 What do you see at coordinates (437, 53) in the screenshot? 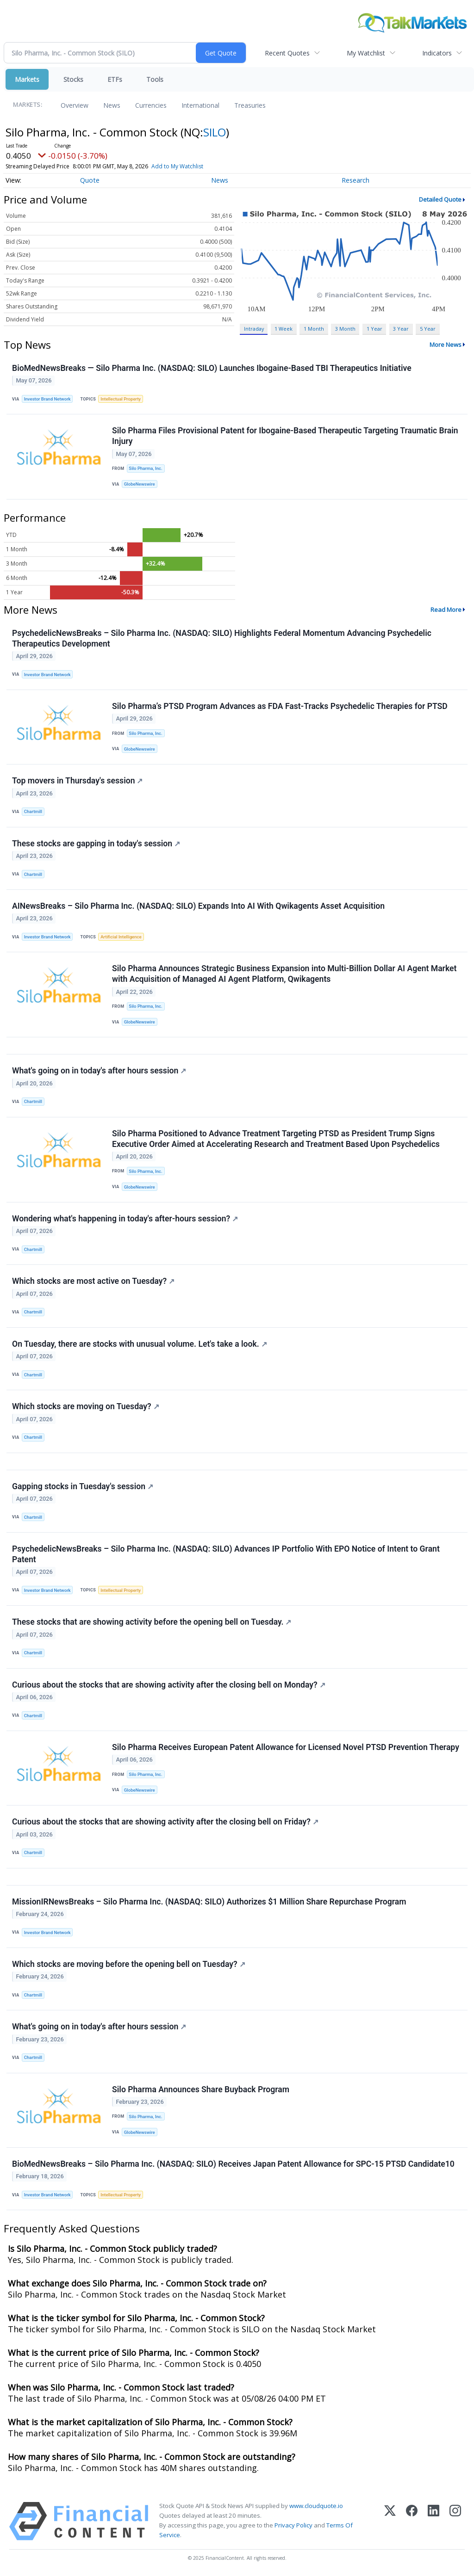
I see `Indicators` at bounding box center [437, 53].